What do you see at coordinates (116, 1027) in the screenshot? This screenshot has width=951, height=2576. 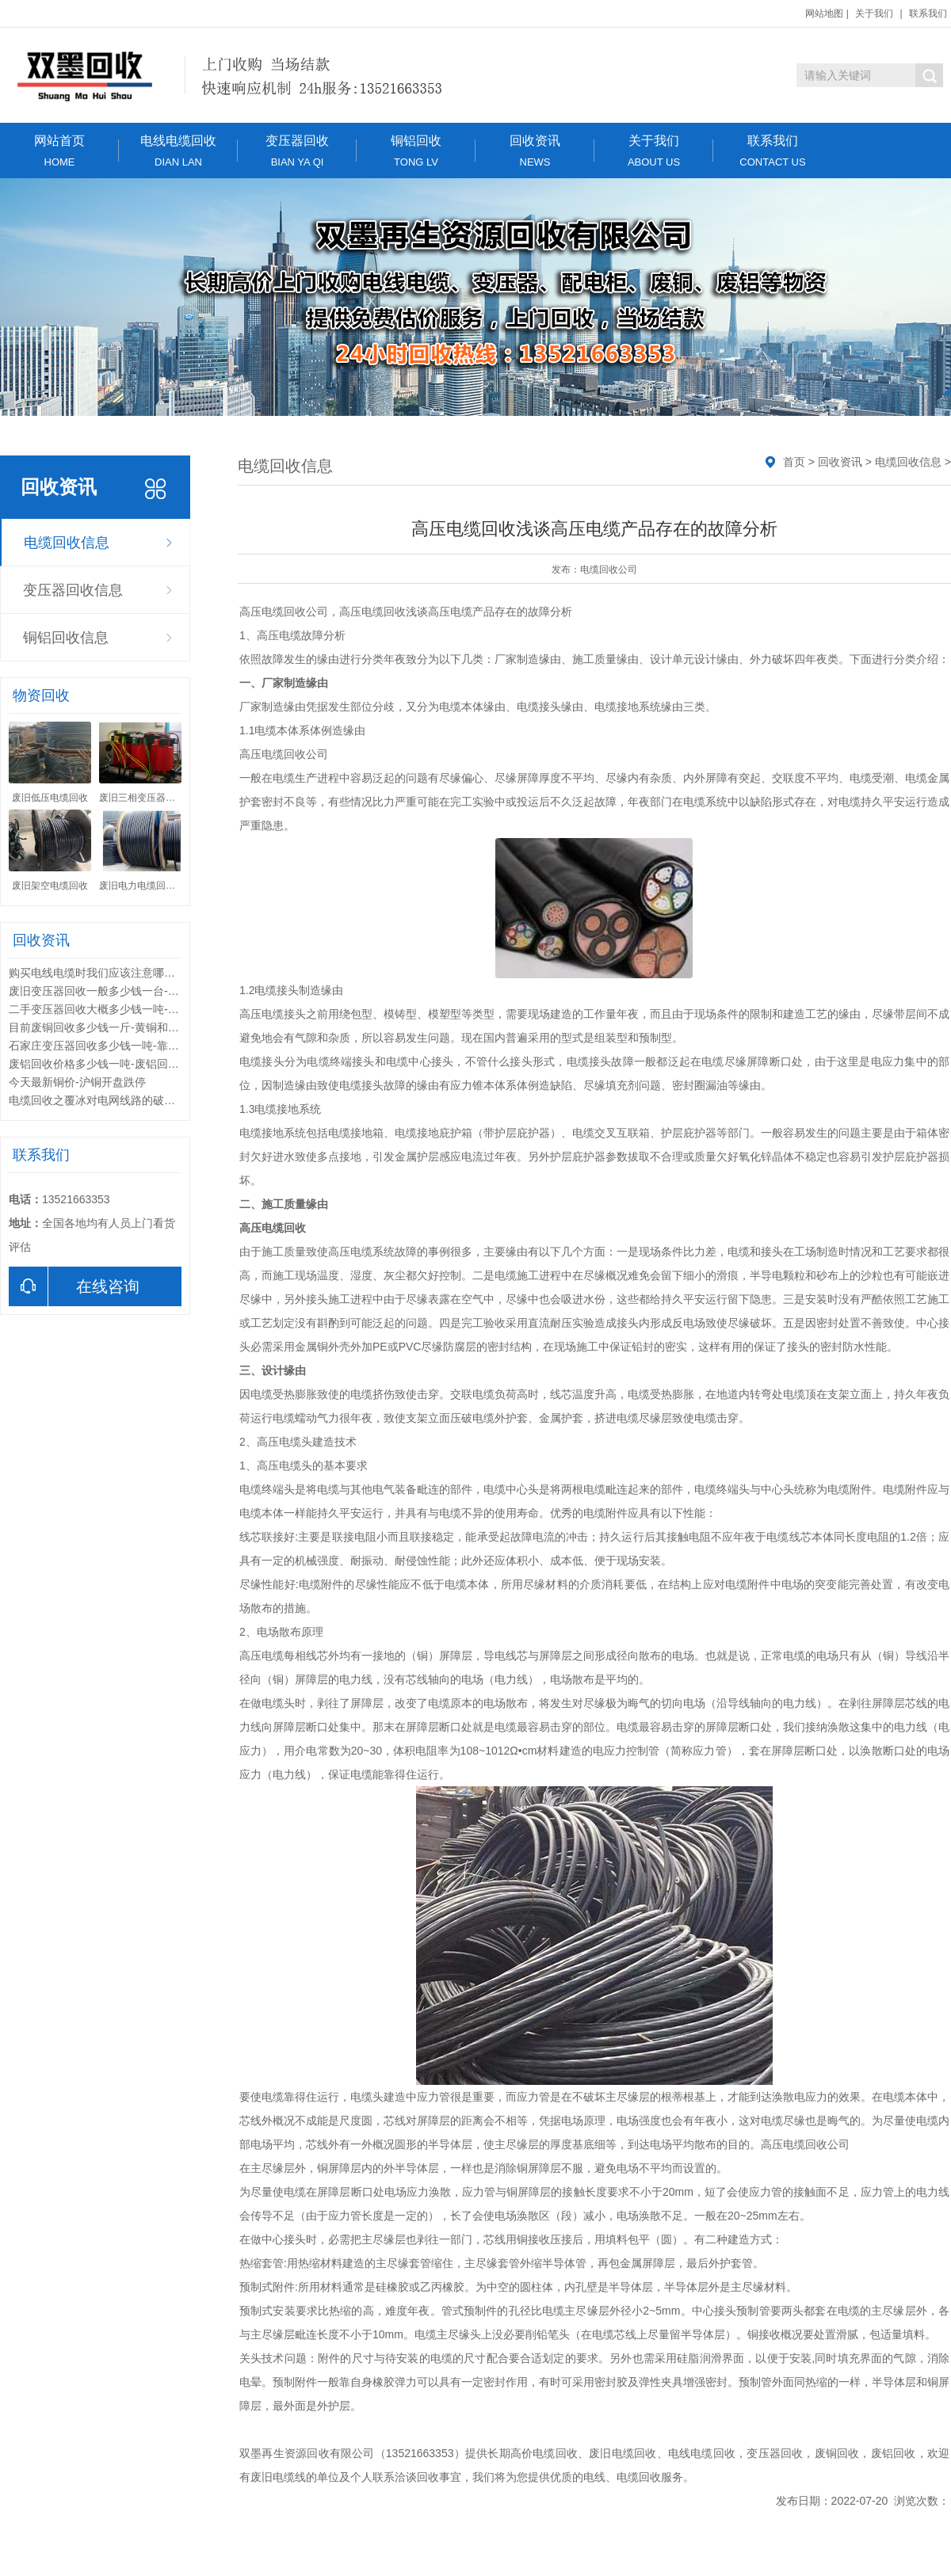 I see `目前废铜回收多少钱一斤-黄铜和紫铜的区别` at bounding box center [116, 1027].